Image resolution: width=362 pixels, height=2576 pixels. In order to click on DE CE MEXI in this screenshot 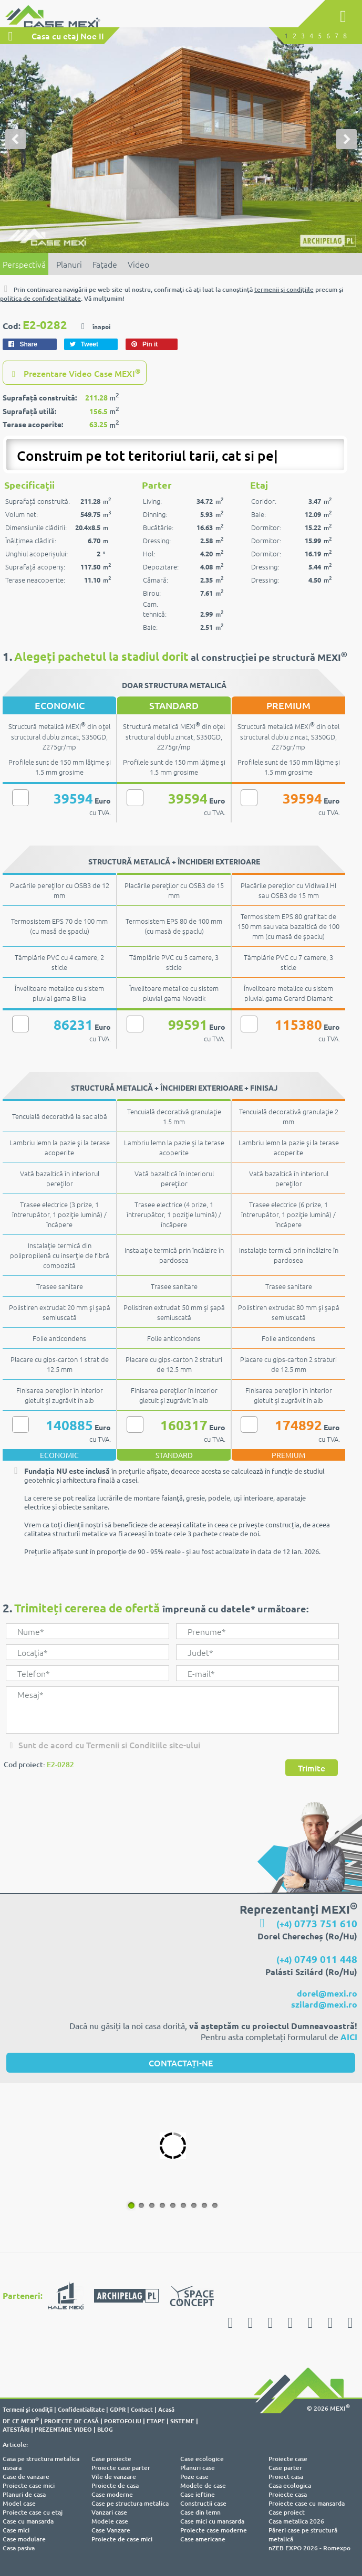, I will do `click(21, 2420)`.